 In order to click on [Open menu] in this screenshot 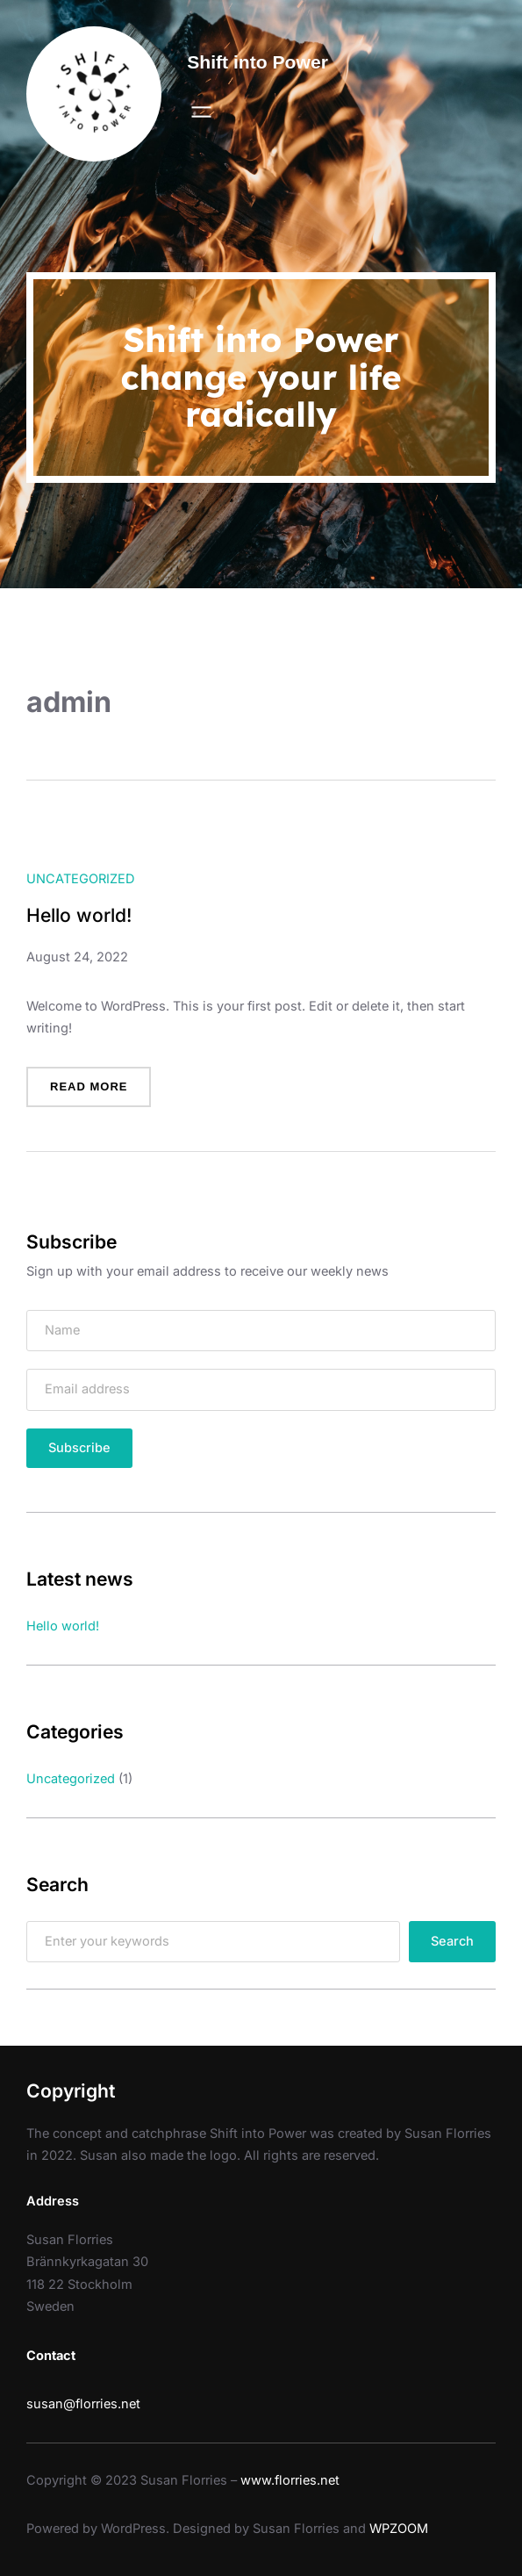, I will do `click(201, 111)`.